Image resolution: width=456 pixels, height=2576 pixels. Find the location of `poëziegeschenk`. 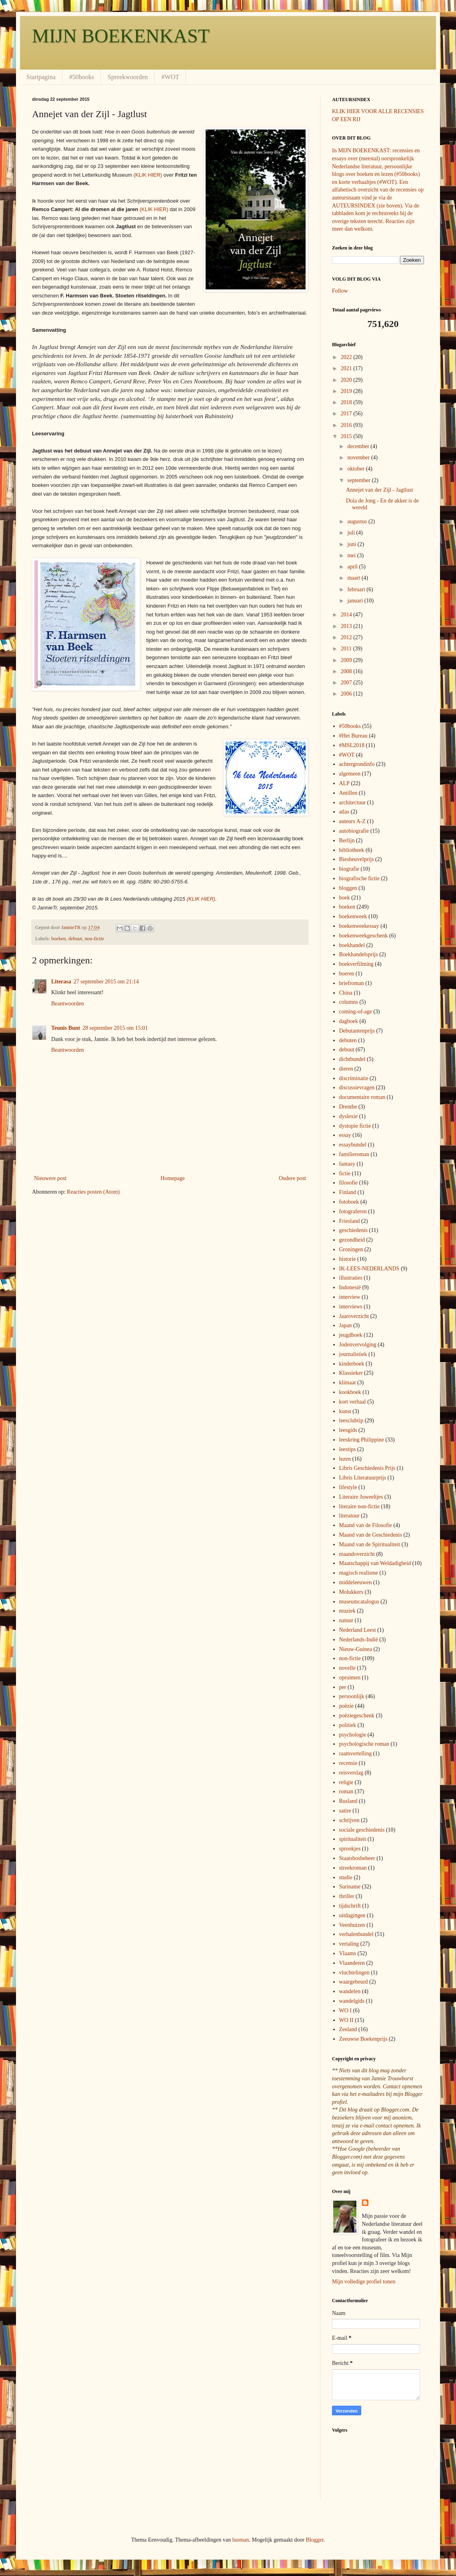

poëziegeschenk is located at coordinates (357, 1716).